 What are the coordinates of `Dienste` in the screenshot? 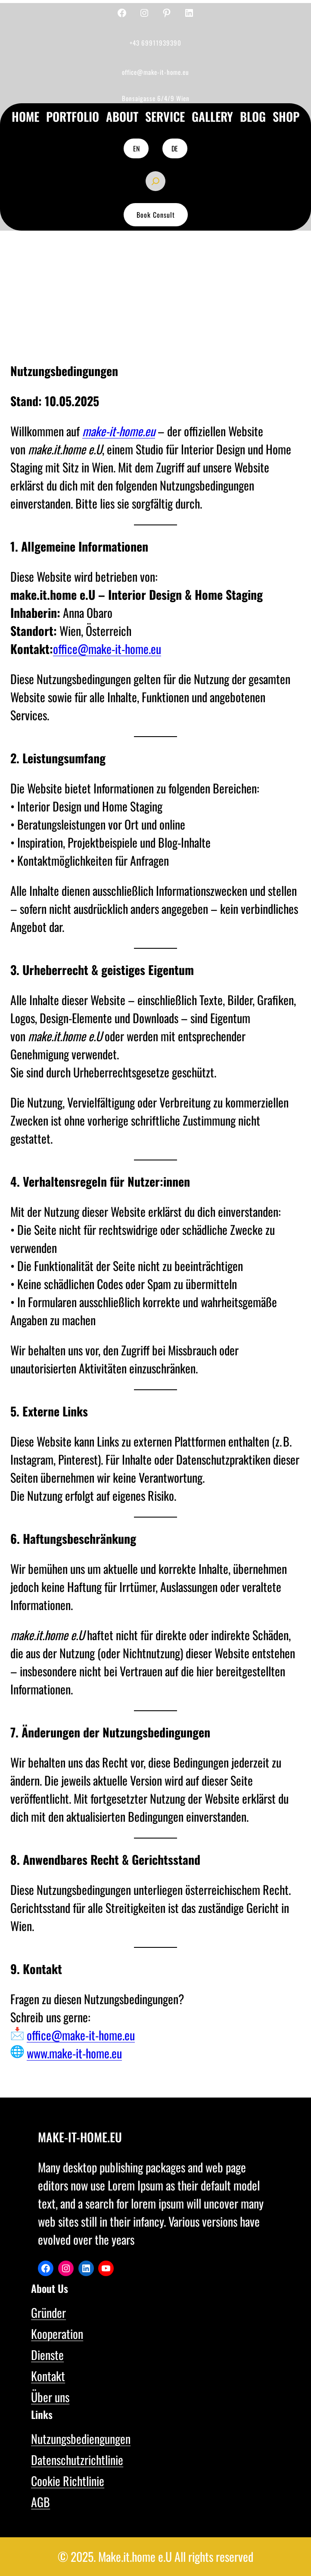 It's located at (47, 2354).